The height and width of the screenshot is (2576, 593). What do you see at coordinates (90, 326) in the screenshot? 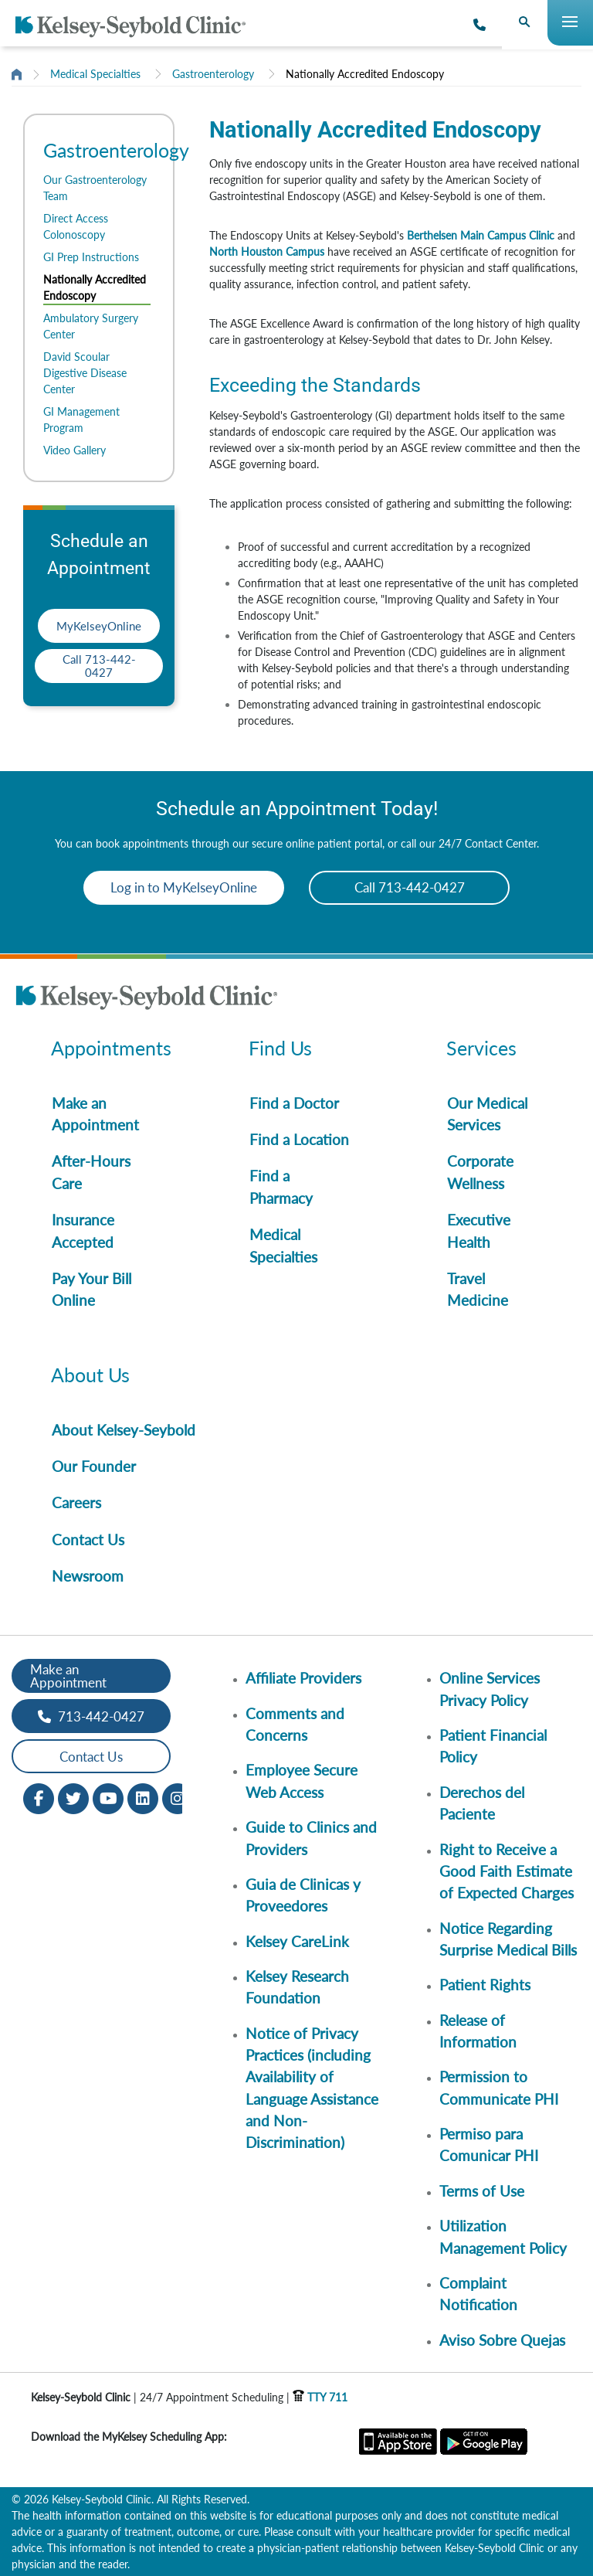
I see `Ambulatory Surgery Center` at bounding box center [90, 326].